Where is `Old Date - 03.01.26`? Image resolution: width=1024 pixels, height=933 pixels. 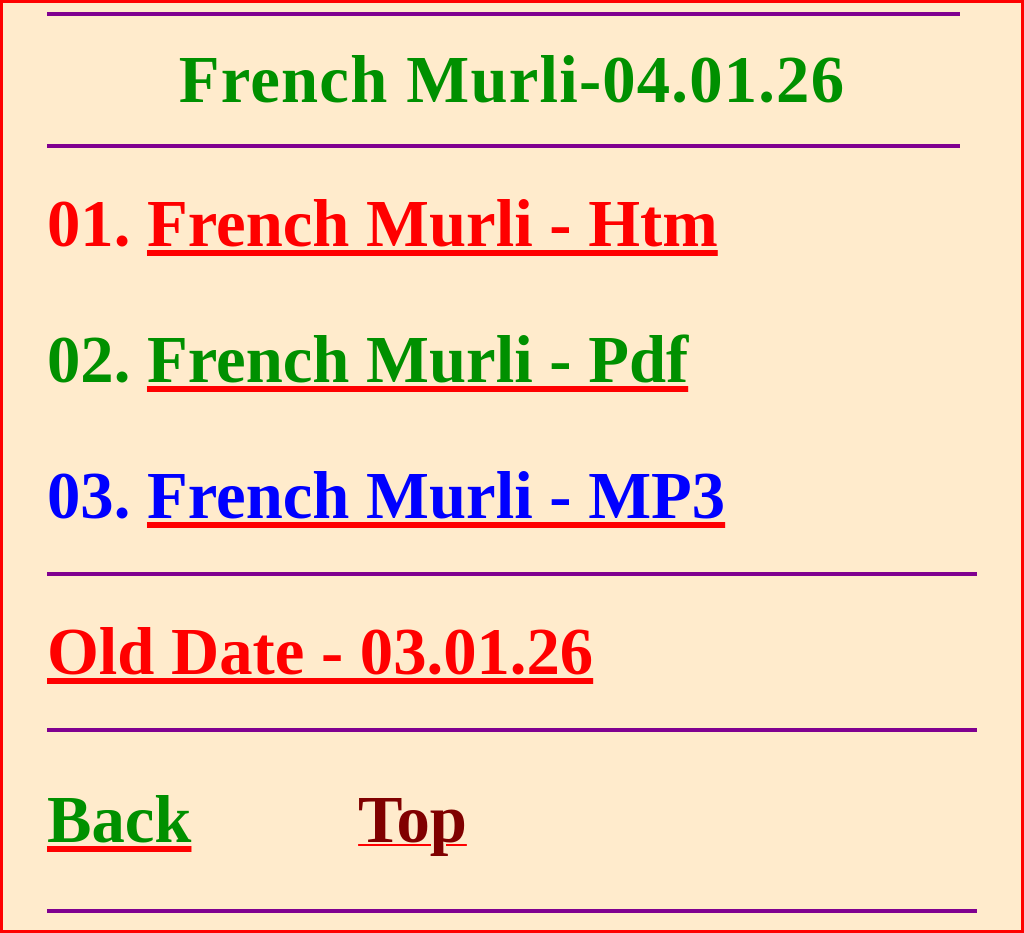
Old Date - 03.01.26 is located at coordinates (320, 651).